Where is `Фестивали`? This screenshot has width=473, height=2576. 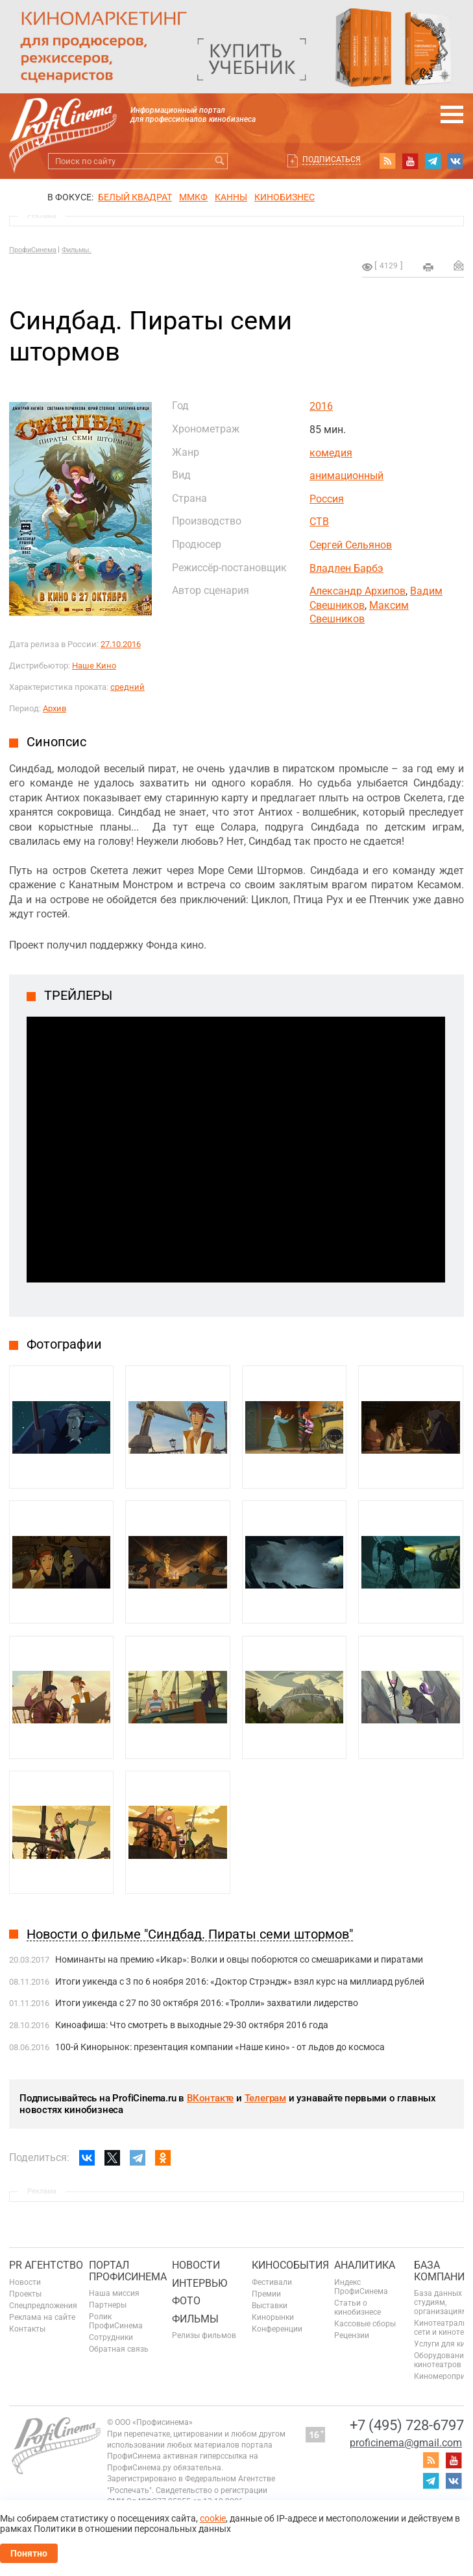
Фестивали is located at coordinates (272, 2282).